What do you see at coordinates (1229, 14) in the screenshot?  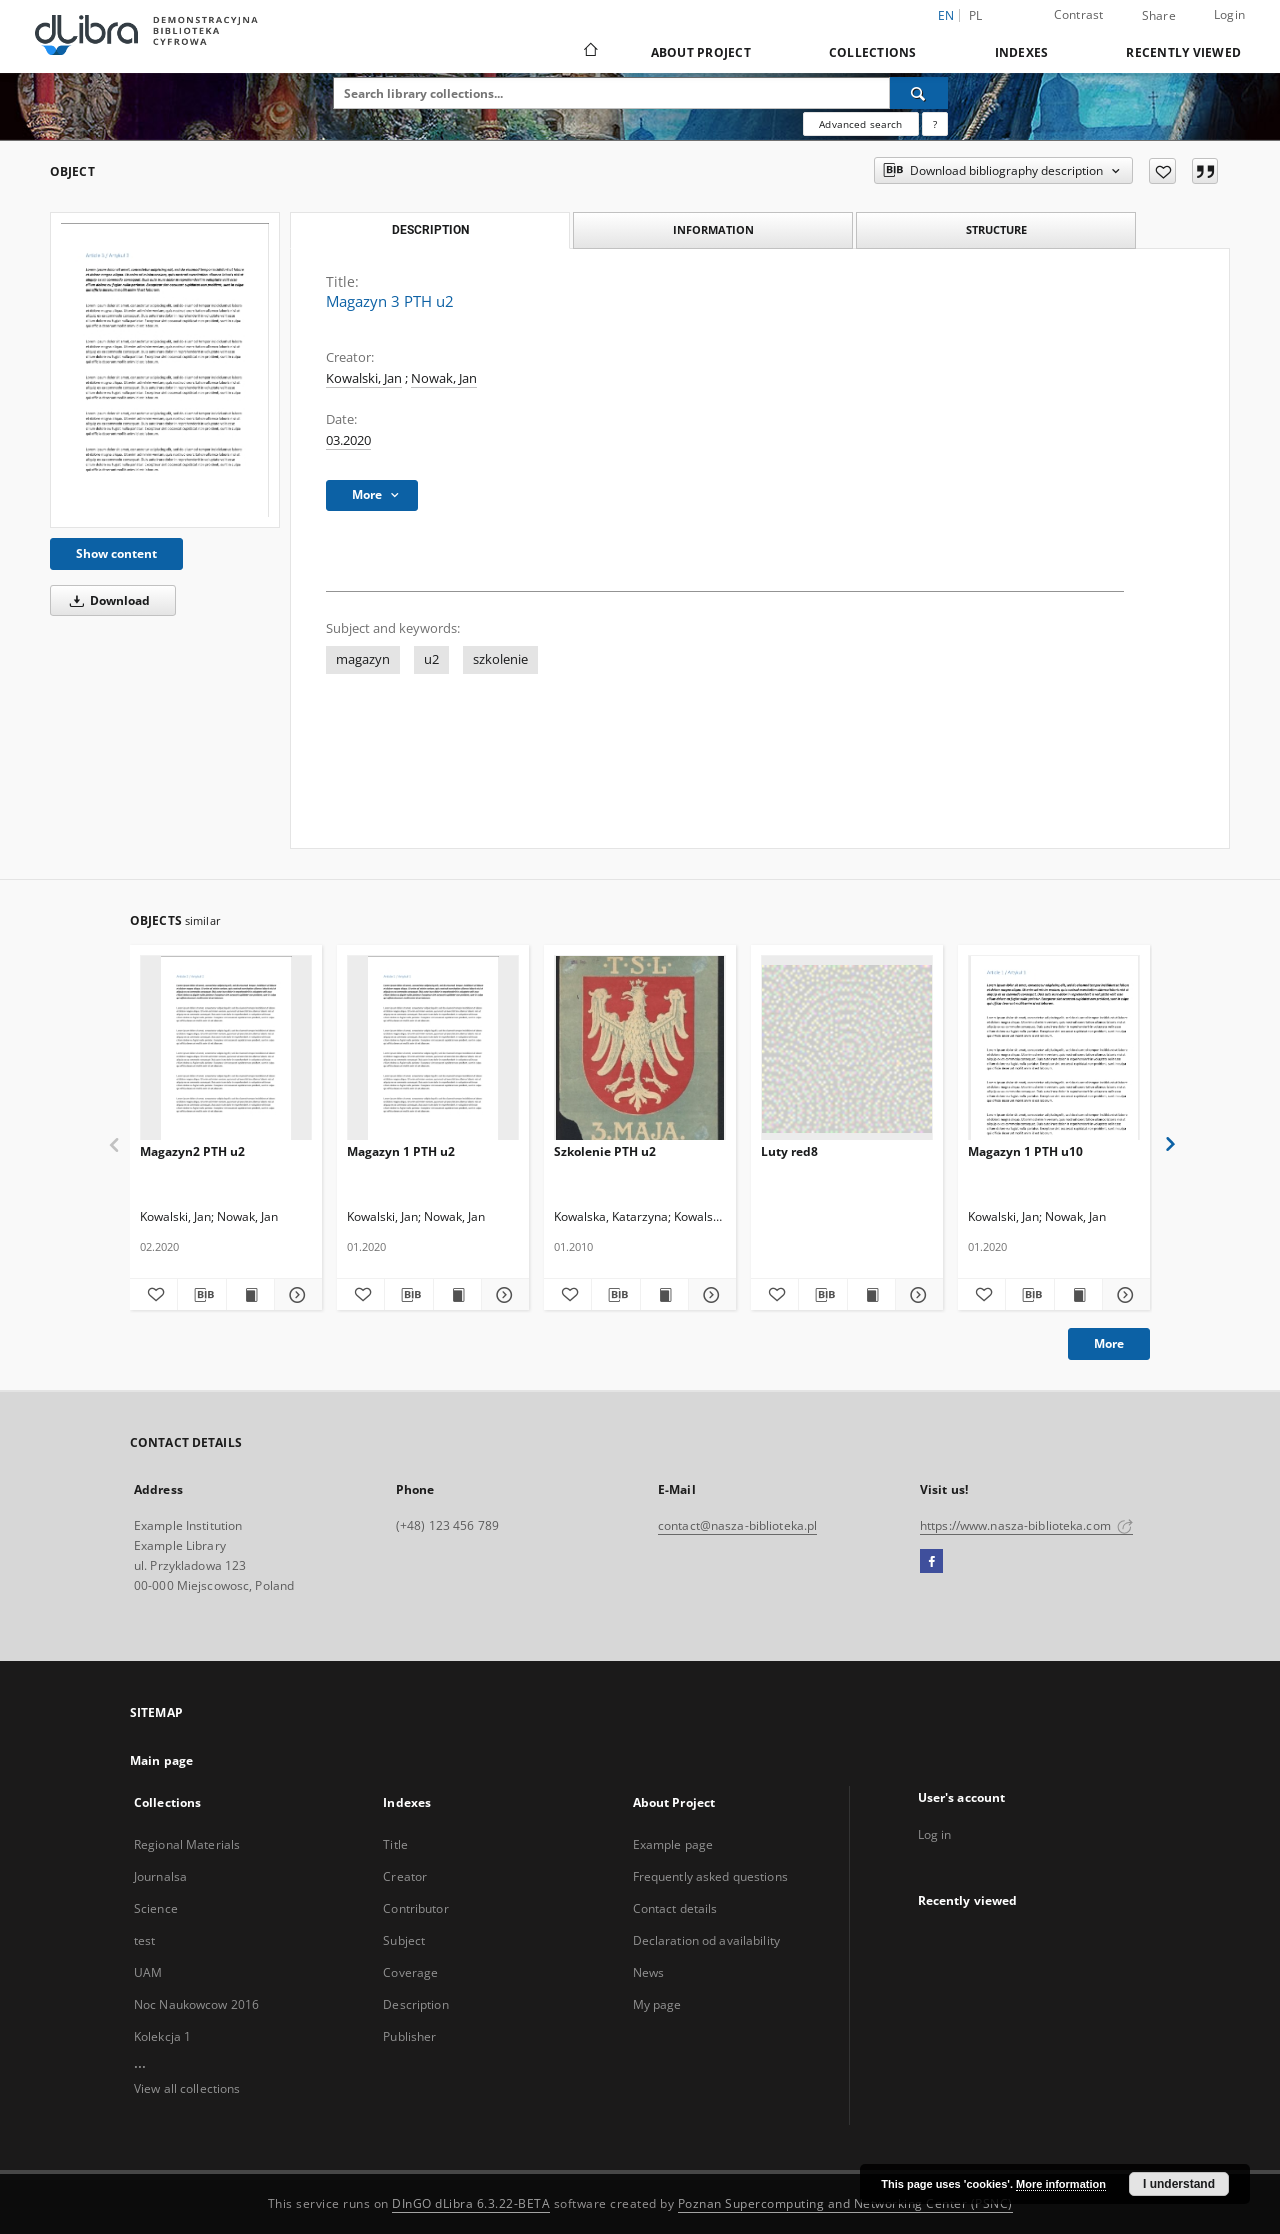 I see `Login` at bounding box center [1229, 14].